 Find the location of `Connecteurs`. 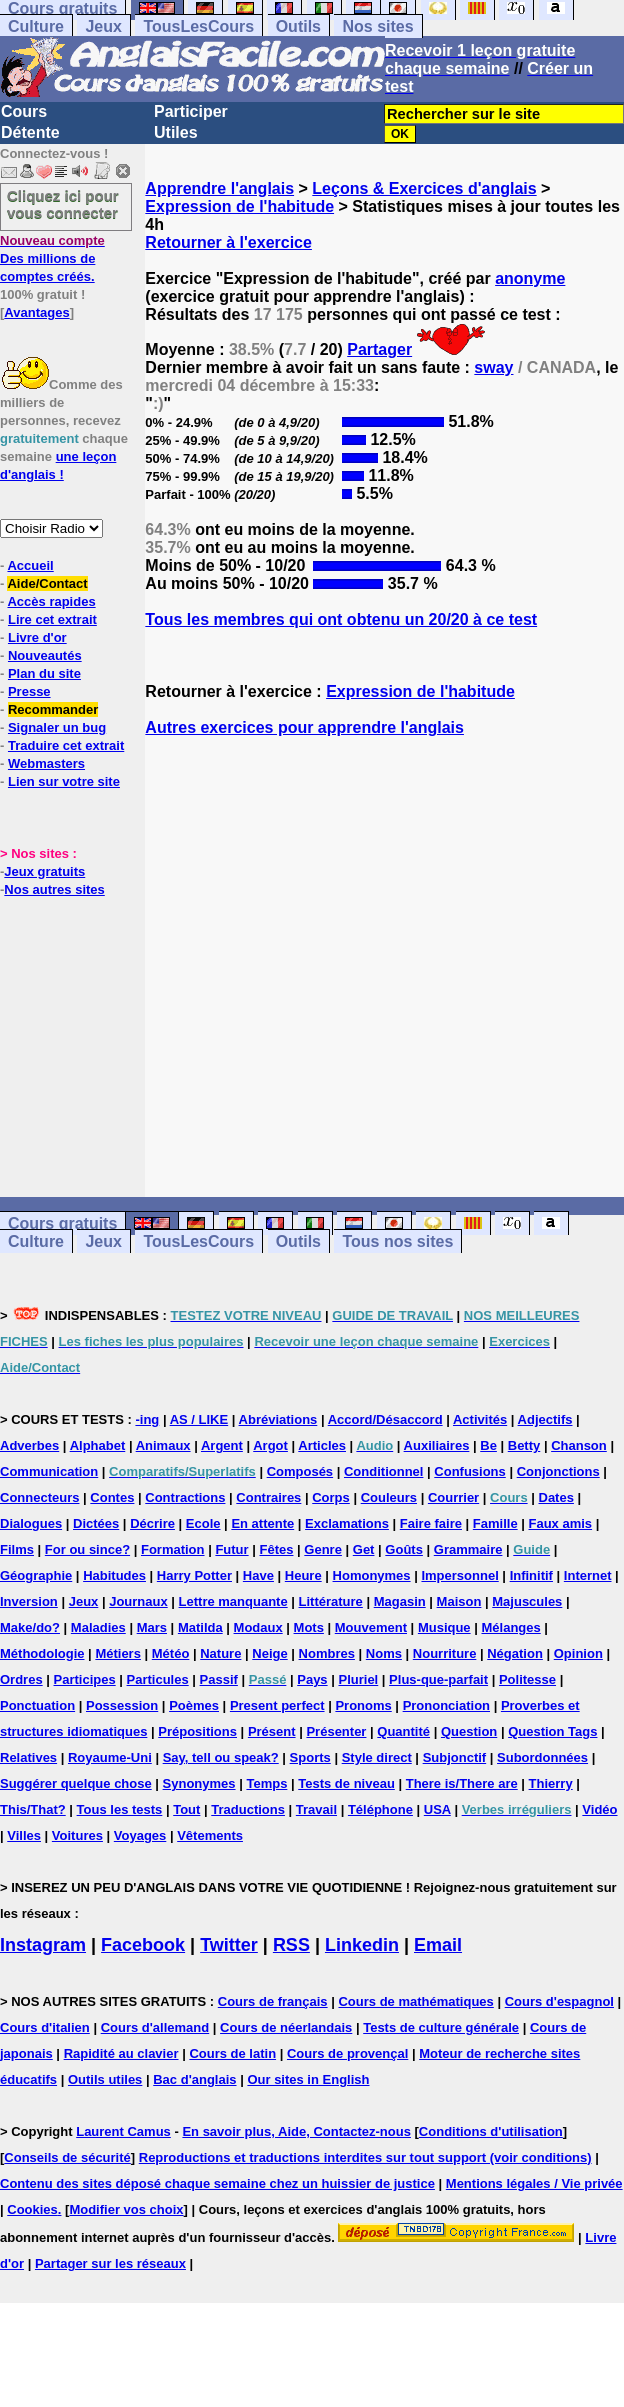

Connecteurs is located at coordinates (39, 1497).